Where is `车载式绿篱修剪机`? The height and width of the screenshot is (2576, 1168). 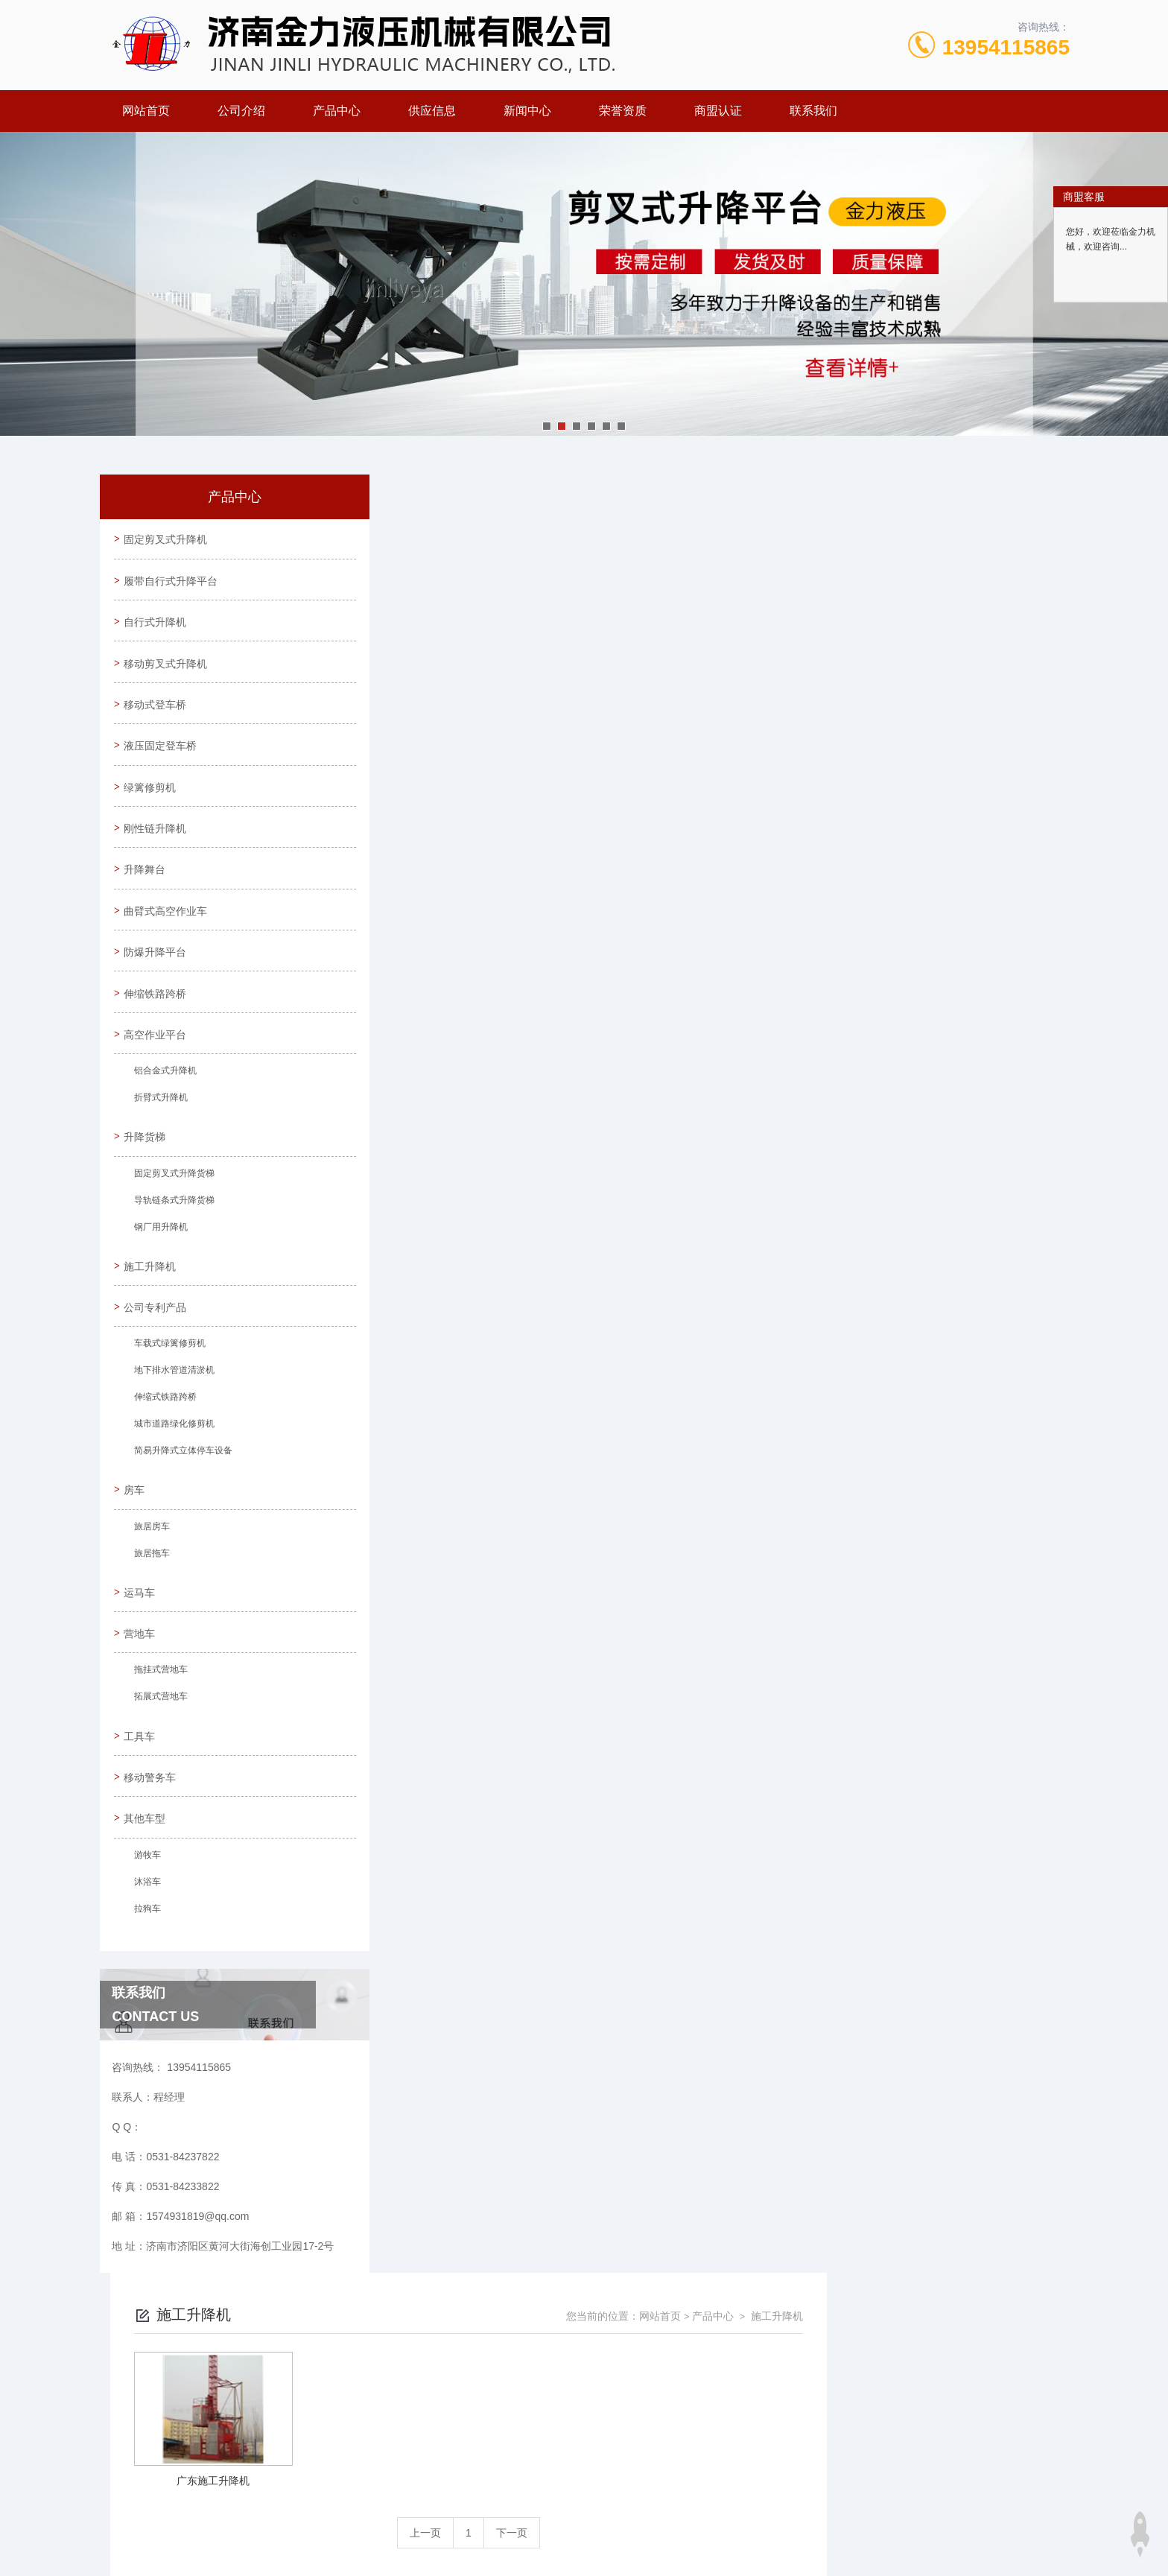
车载式绿篱修剪机 is located at coordinates (167, 1365).